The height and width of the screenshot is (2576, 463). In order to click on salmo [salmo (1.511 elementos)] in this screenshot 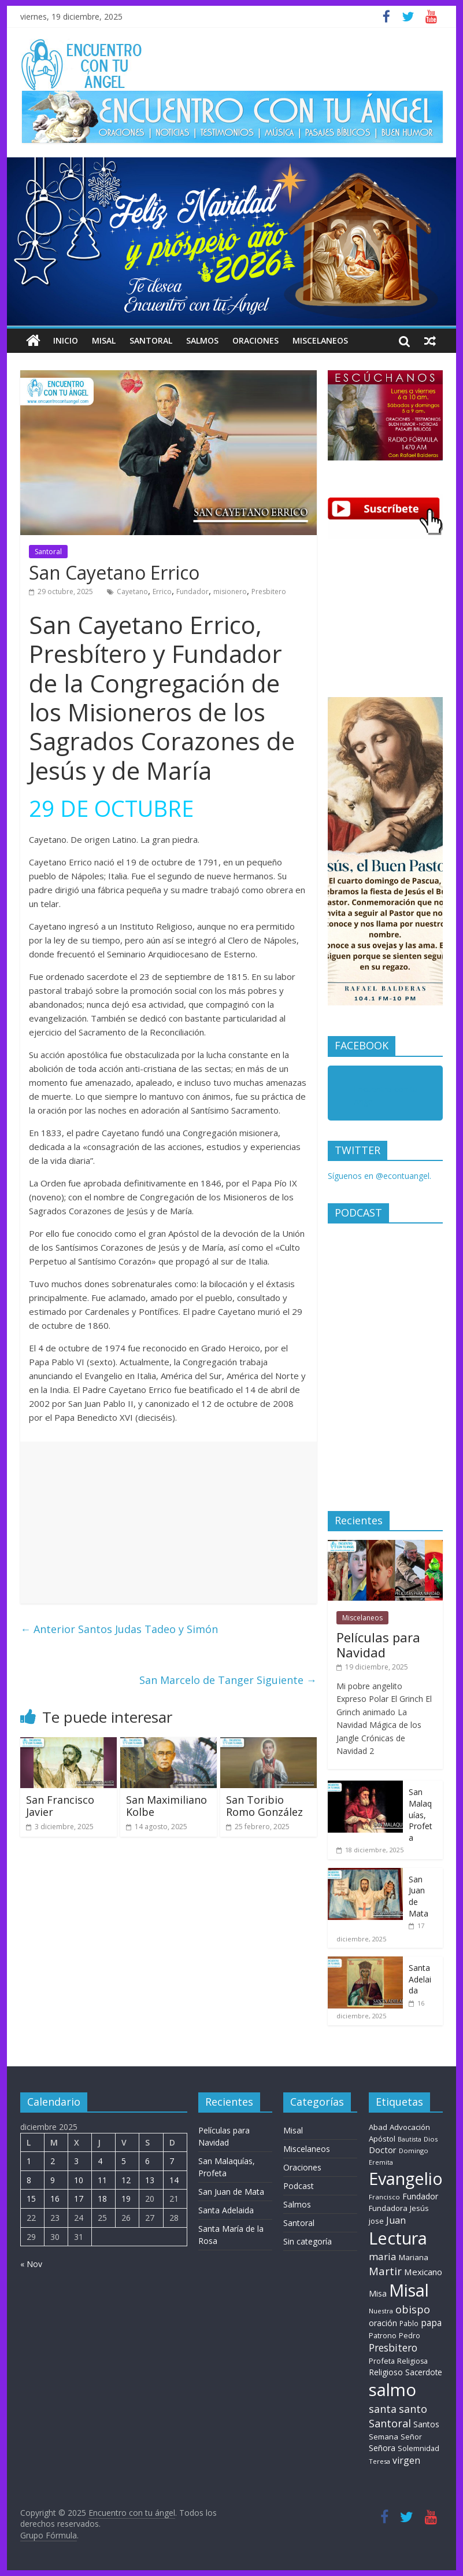, I will do `click(392, 2389)`.